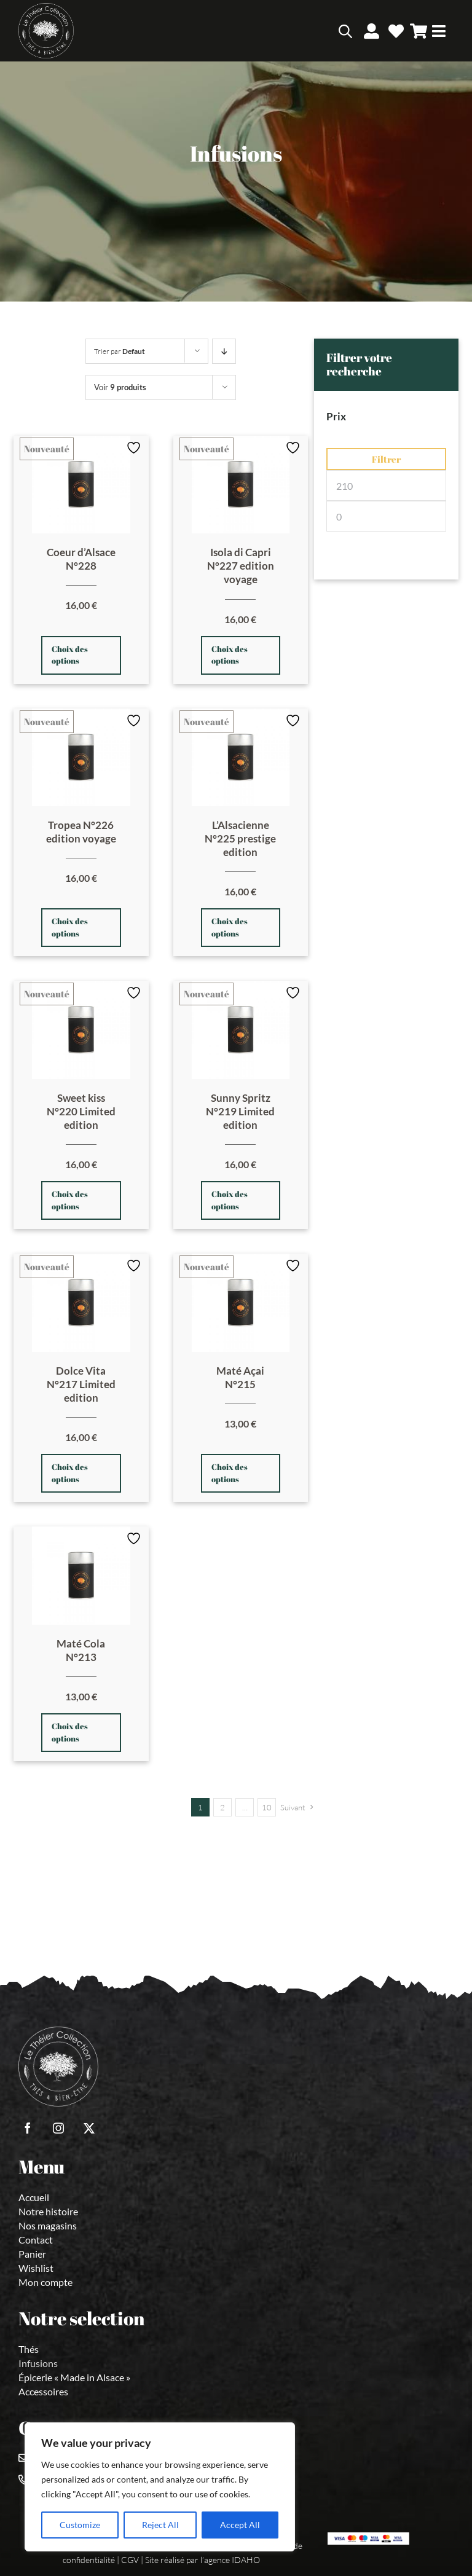 This screenshot has width=472, height=2576. I want to click on [Tropea N°226 edition voyage], so click(81, 758).